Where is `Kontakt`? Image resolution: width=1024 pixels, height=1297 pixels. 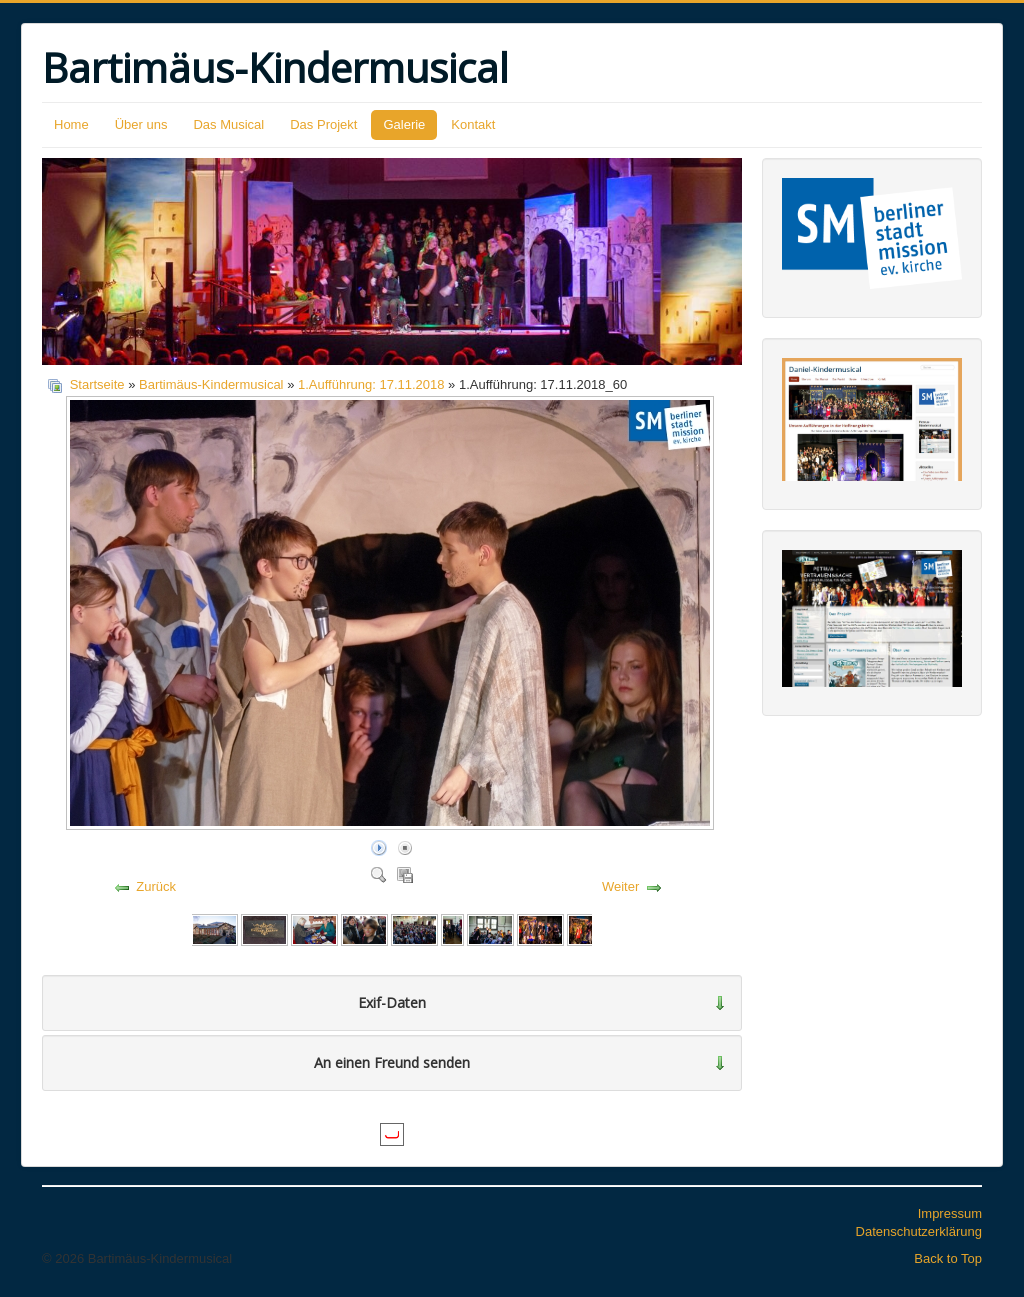 Kontakt is located at coordinates (473, 124).